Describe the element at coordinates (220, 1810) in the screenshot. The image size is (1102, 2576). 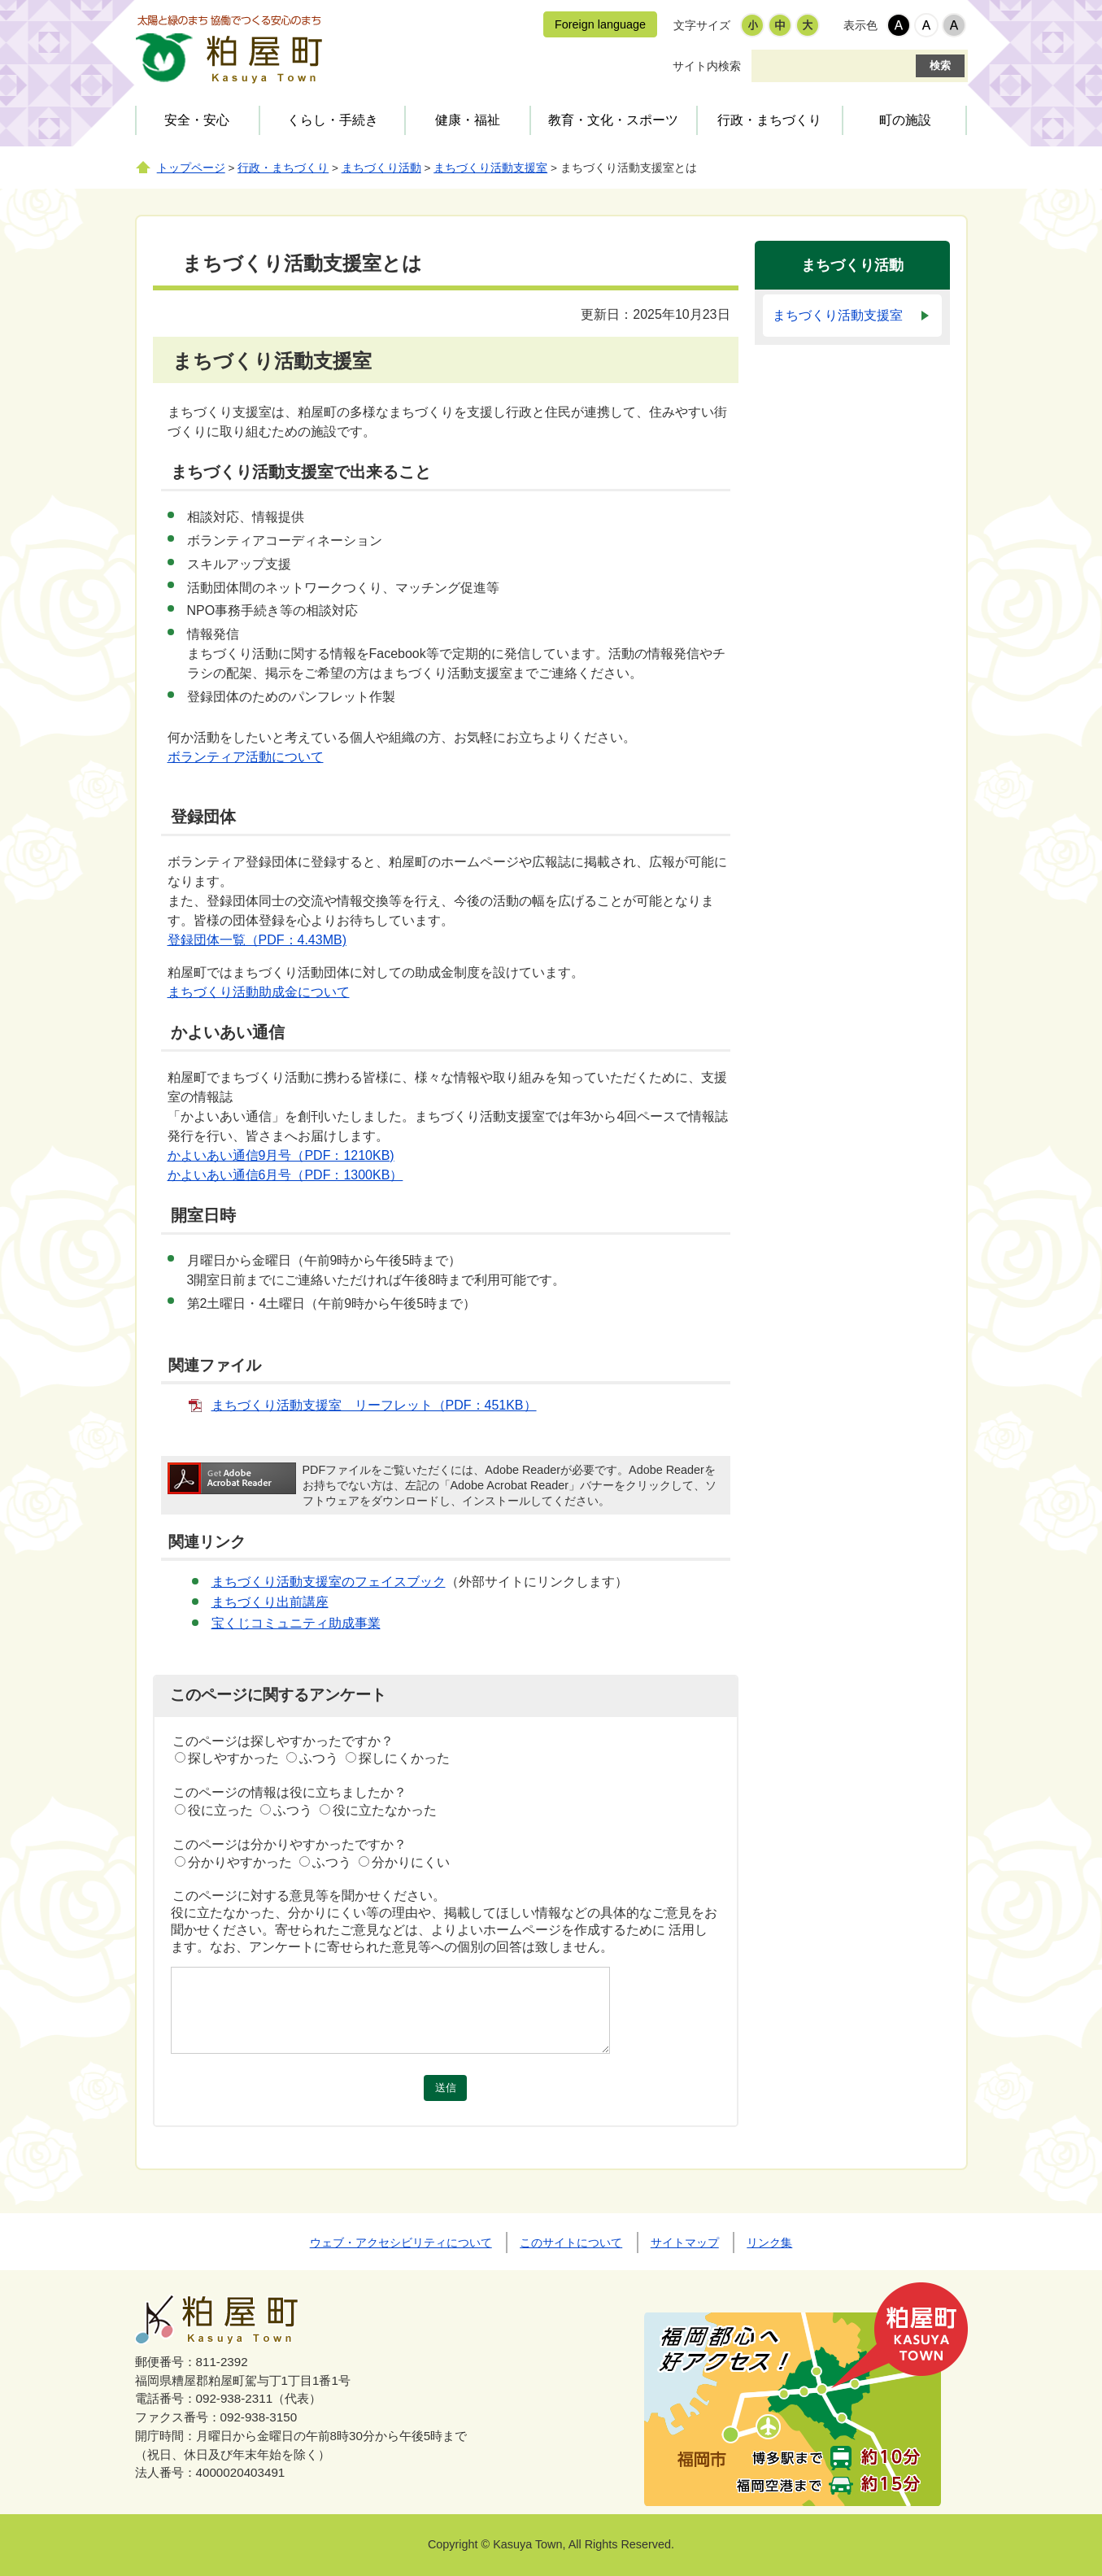
I see `役に立った` at that location.